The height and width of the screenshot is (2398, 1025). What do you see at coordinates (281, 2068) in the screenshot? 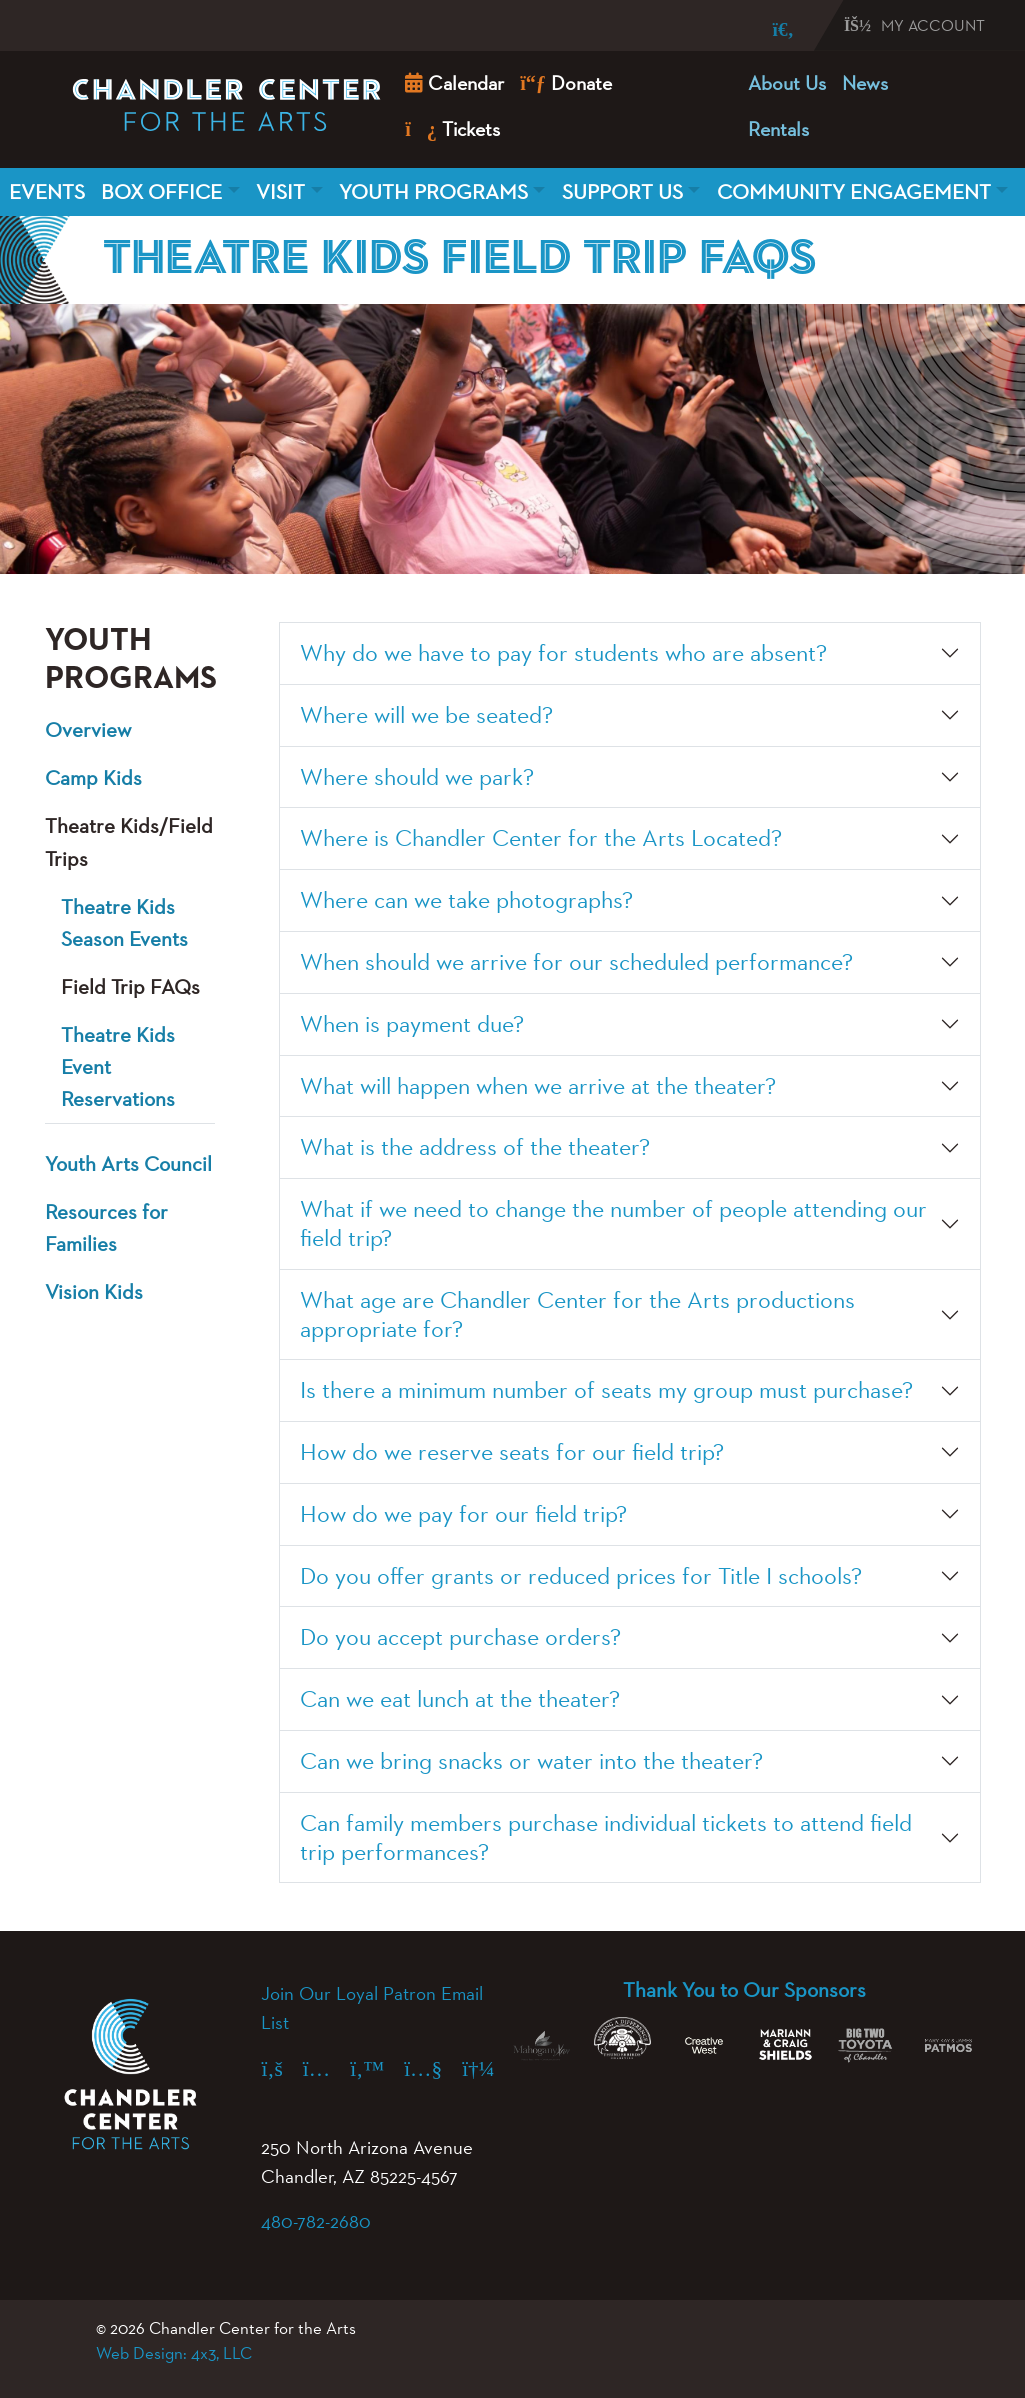
I see `[Facebook (opens in a new tab)]` at bounding box center [281, 2068].